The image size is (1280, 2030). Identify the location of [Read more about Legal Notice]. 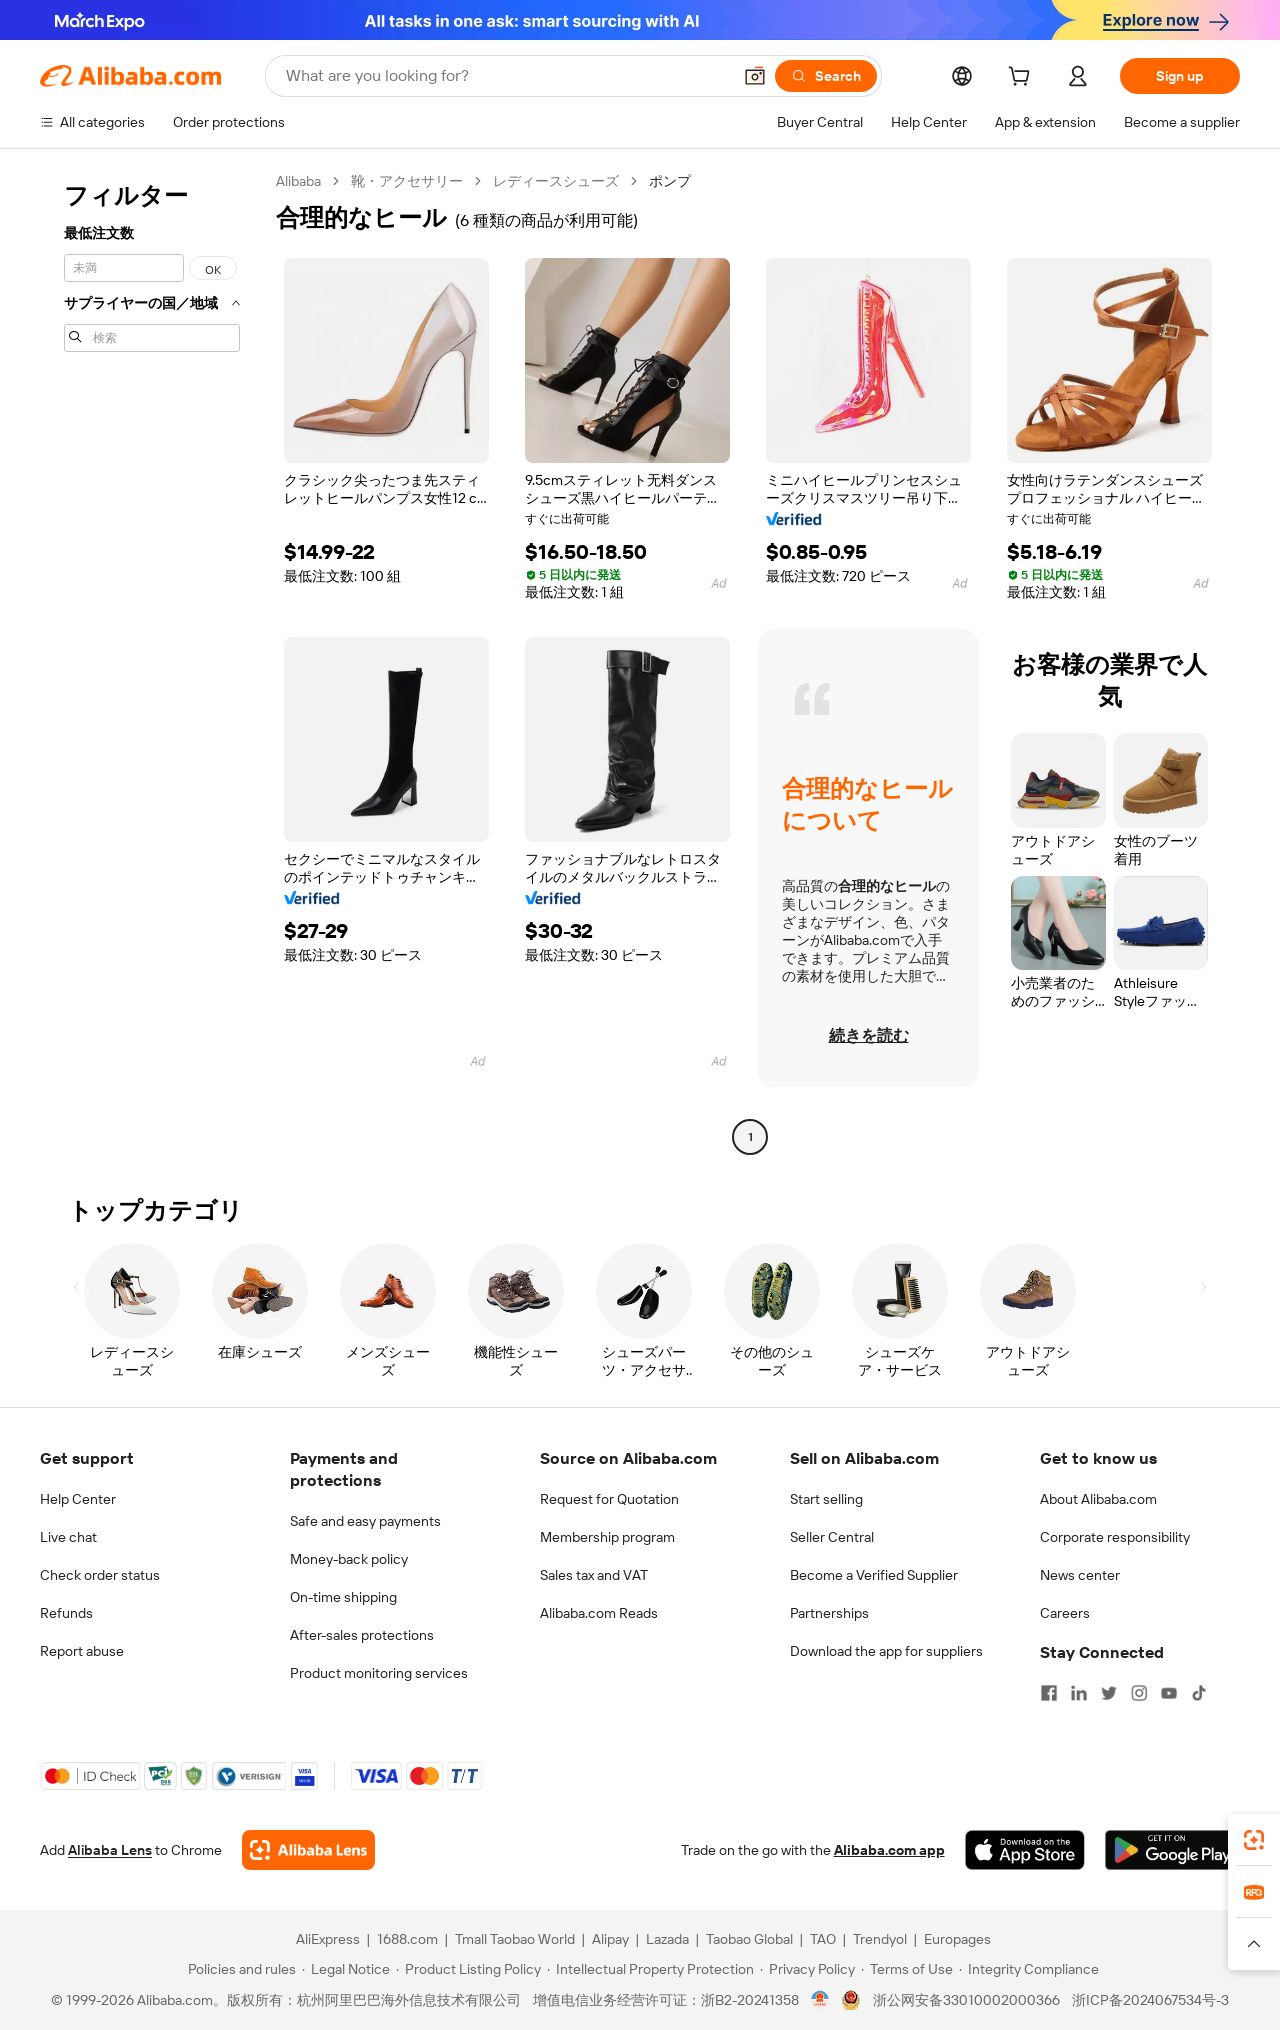
(346, 1969).